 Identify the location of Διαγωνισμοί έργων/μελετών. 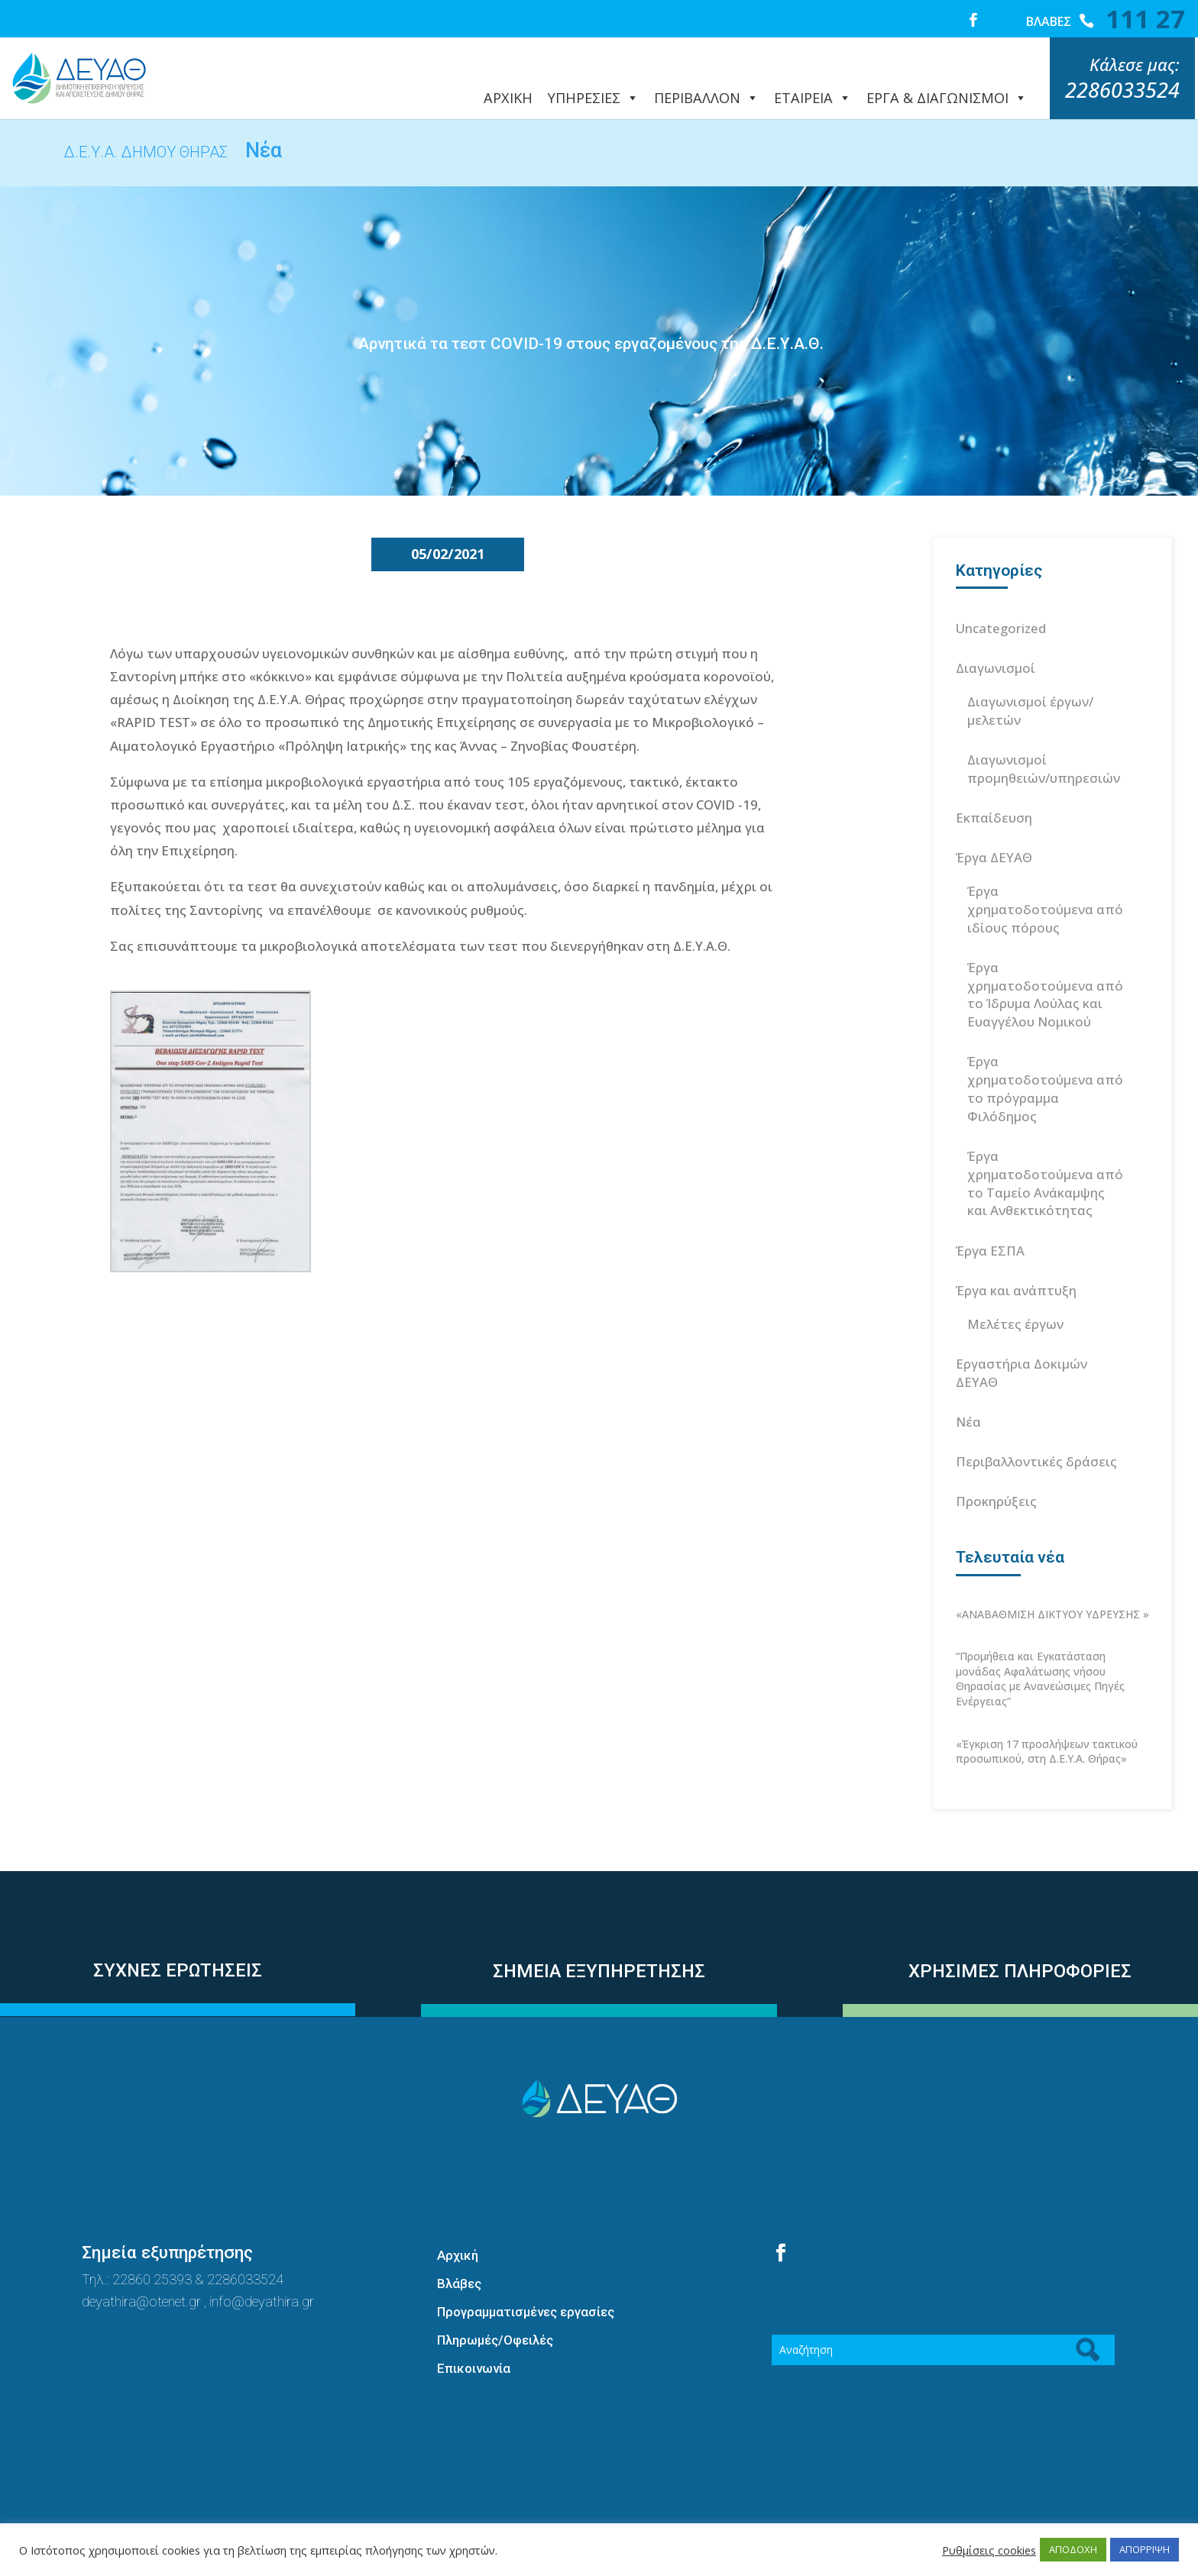
(1030, 676).